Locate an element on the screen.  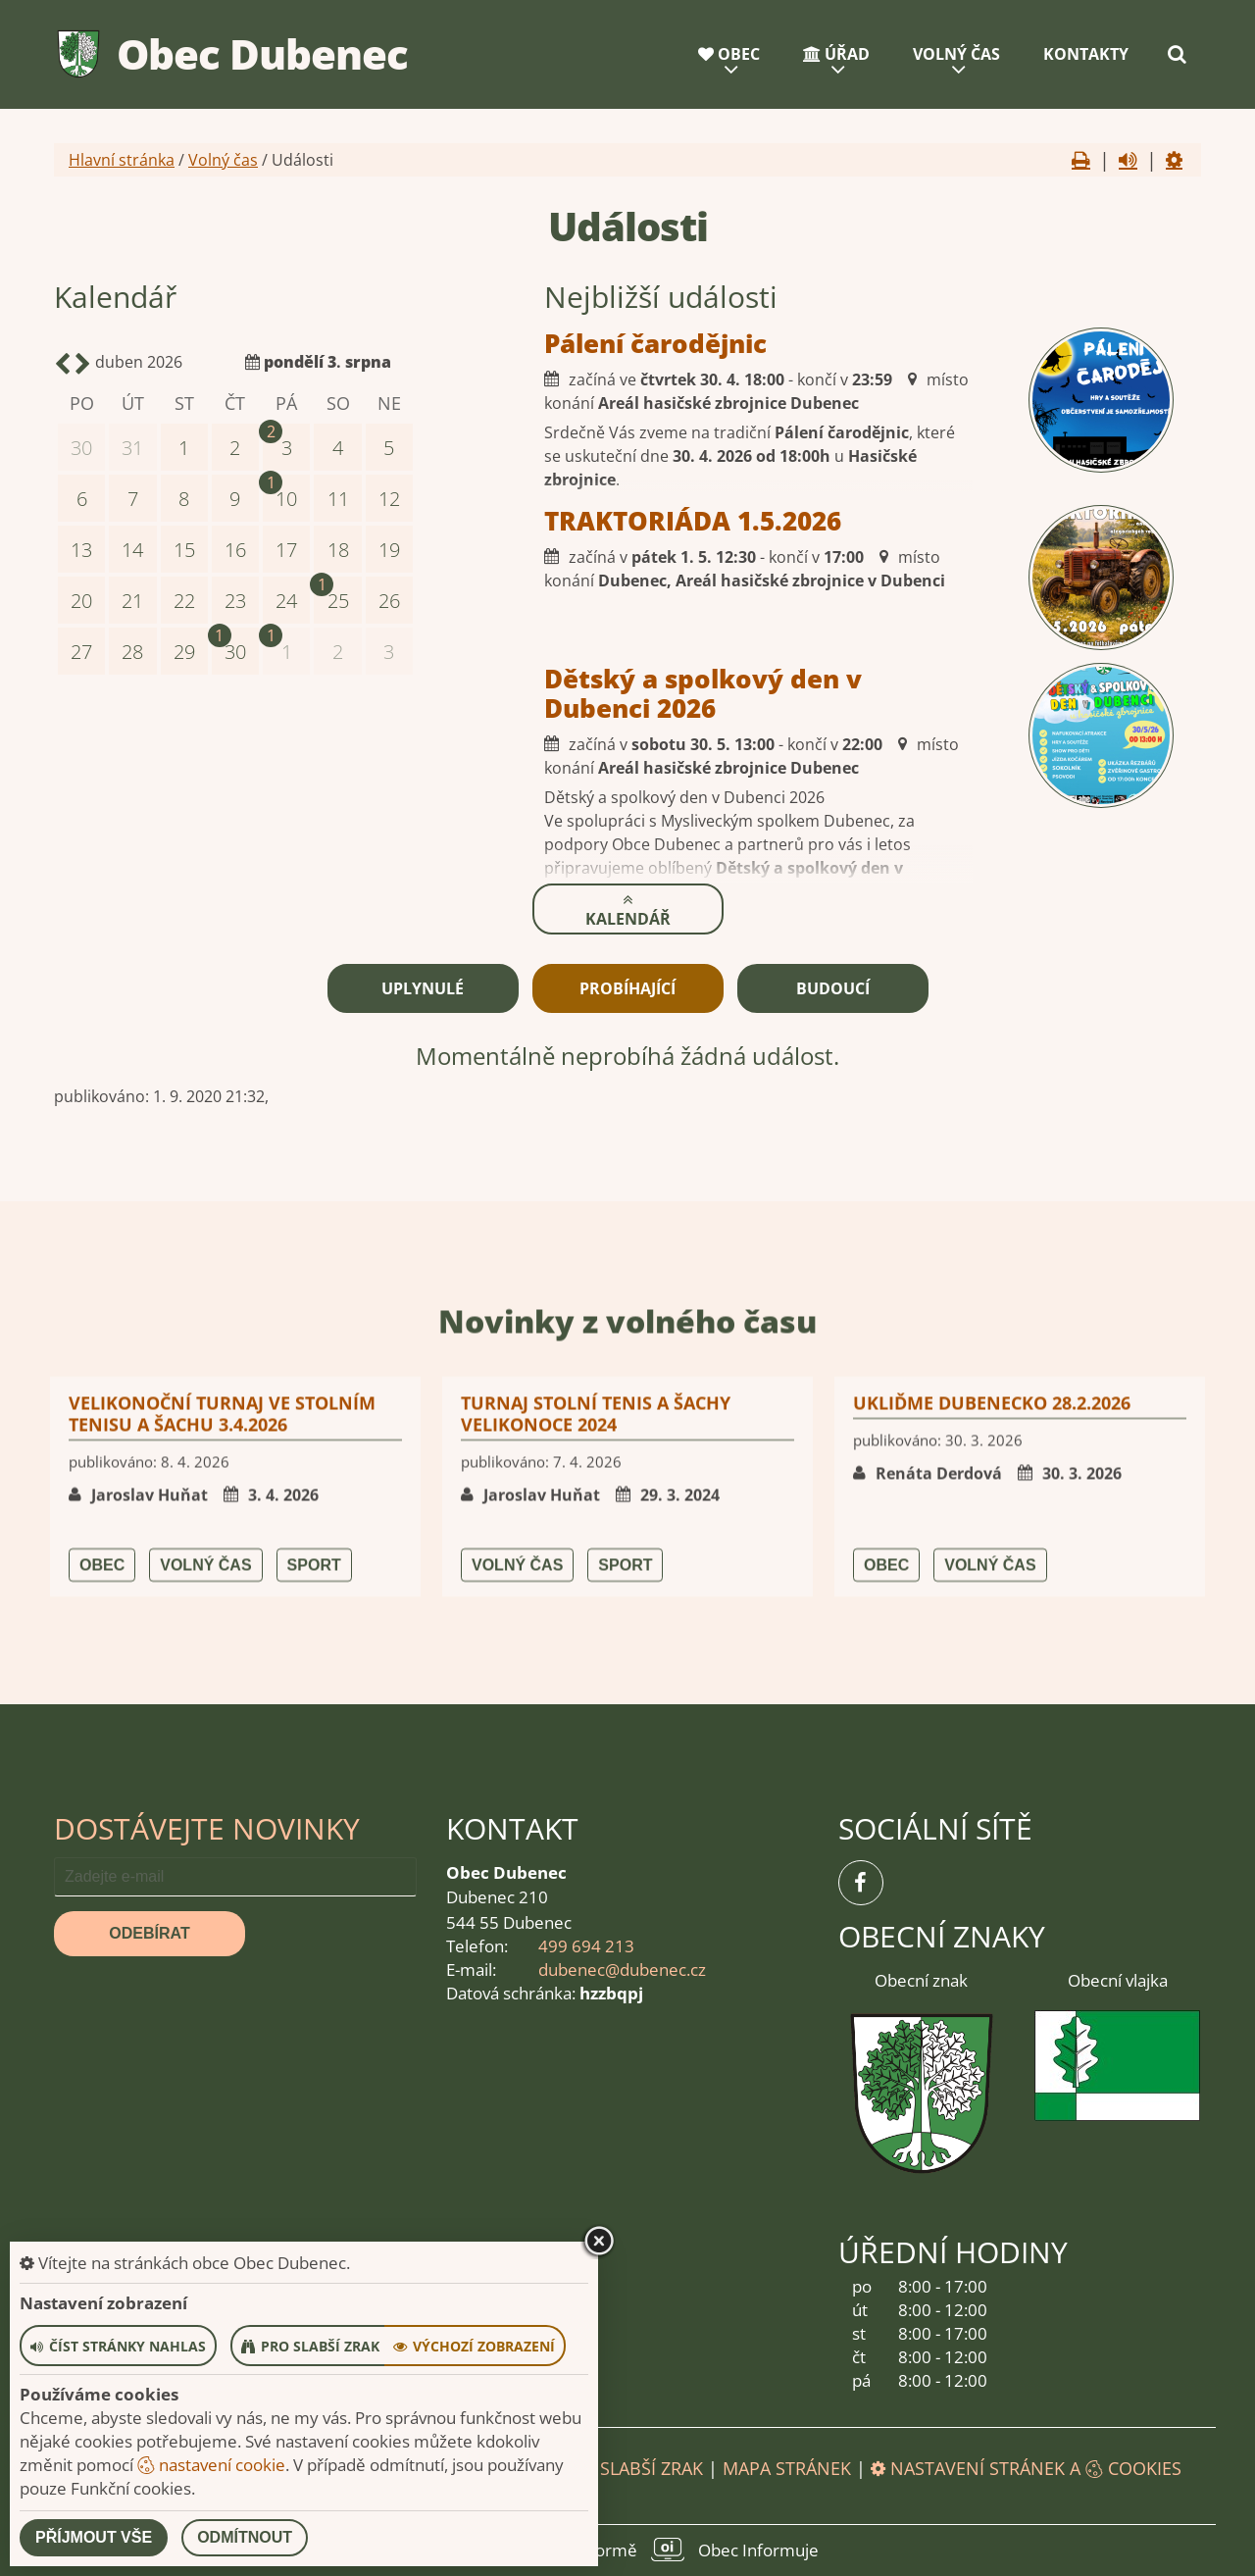
UKLIĎME DUBENECKO 28.2.2026 is located at coordinates (991, 1693).